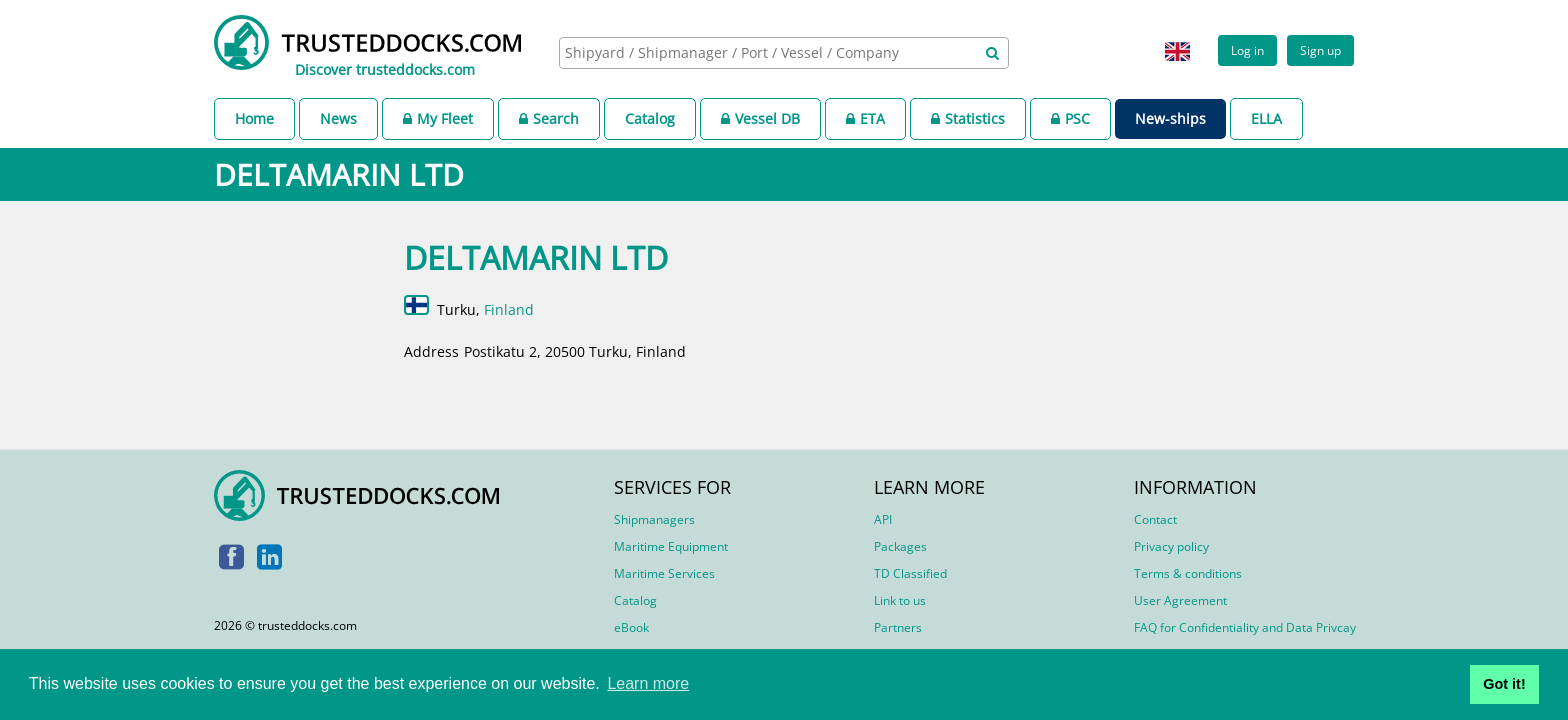 The width and height of the screenshot is (1568, 720). I want to click on Catalog, so click(650, 118).